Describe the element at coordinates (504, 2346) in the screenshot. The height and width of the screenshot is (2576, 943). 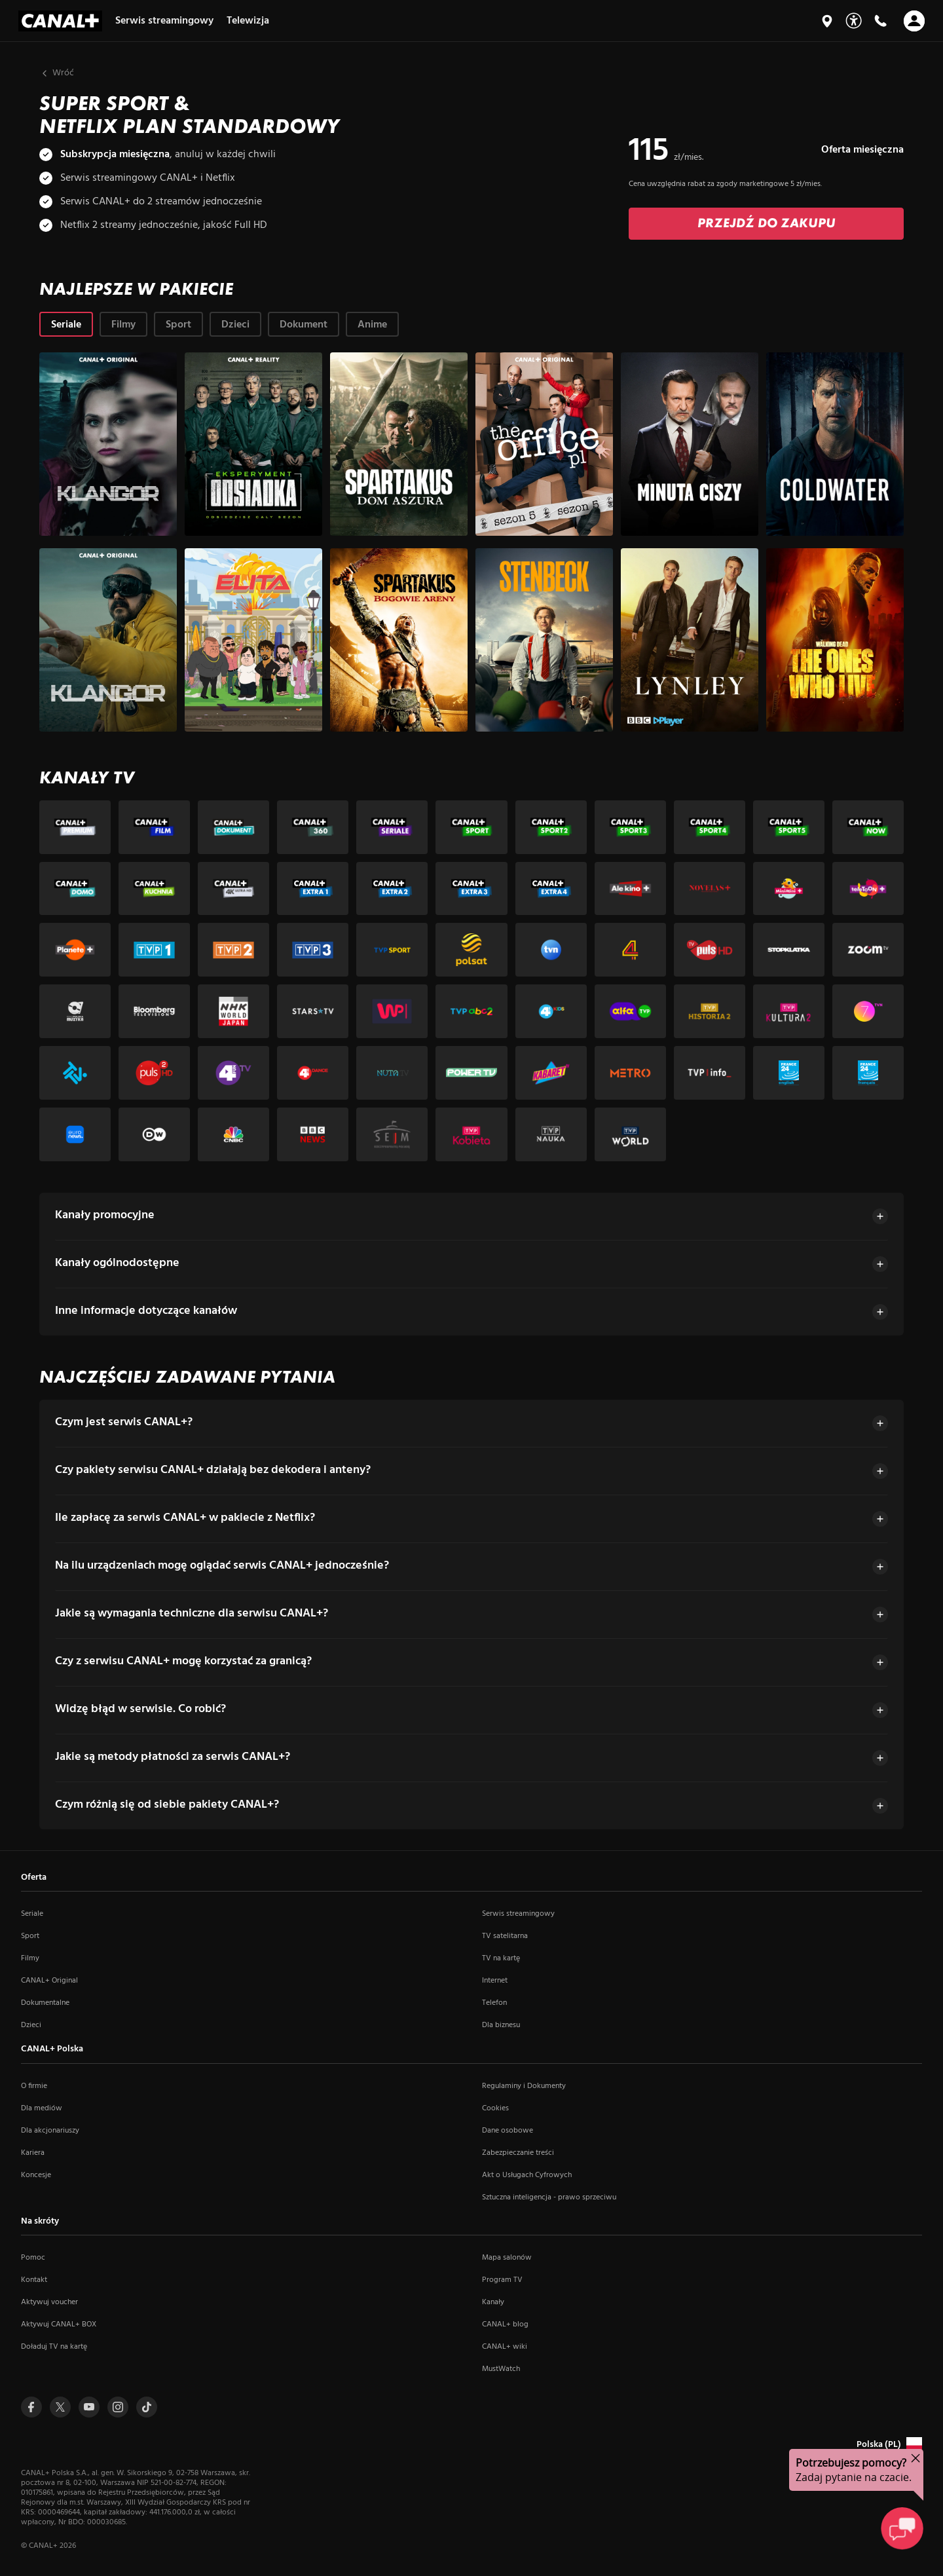
I see `CANAL+ wiki [CANAL+ wiki (otwiera się w nowym oknie)]` at that location.